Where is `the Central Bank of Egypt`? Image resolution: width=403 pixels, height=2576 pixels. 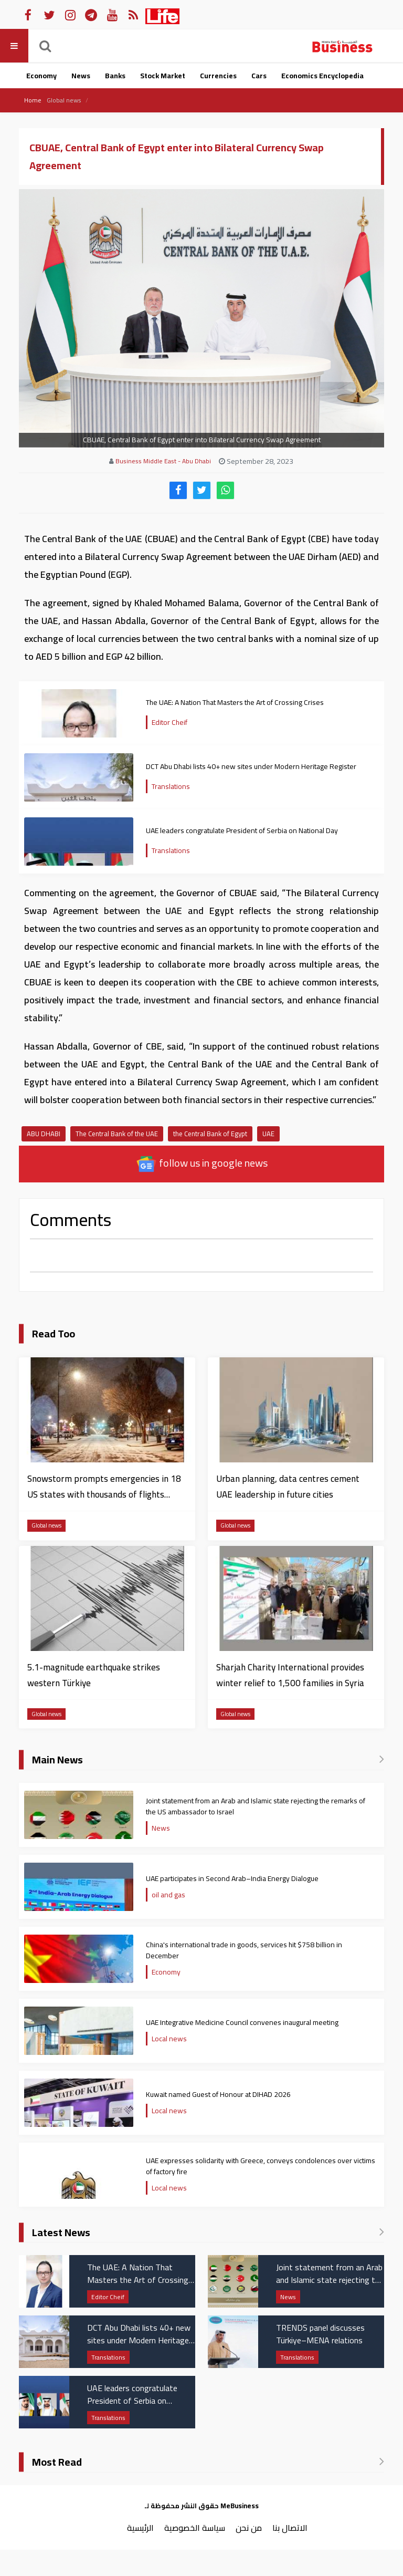
the Central Bank of Egypt is located at coordinates (210, 1133).